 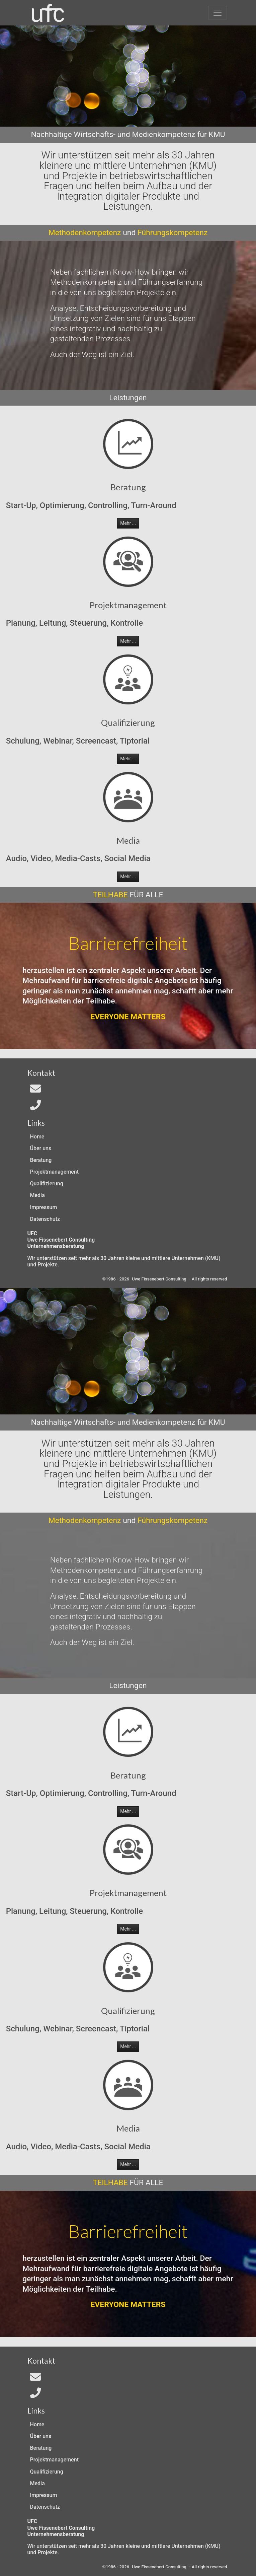 What do you see at coordinates (54, 1172) in the screenshot?
I see `Projektmanagement` at bounding box center [54, 1172].